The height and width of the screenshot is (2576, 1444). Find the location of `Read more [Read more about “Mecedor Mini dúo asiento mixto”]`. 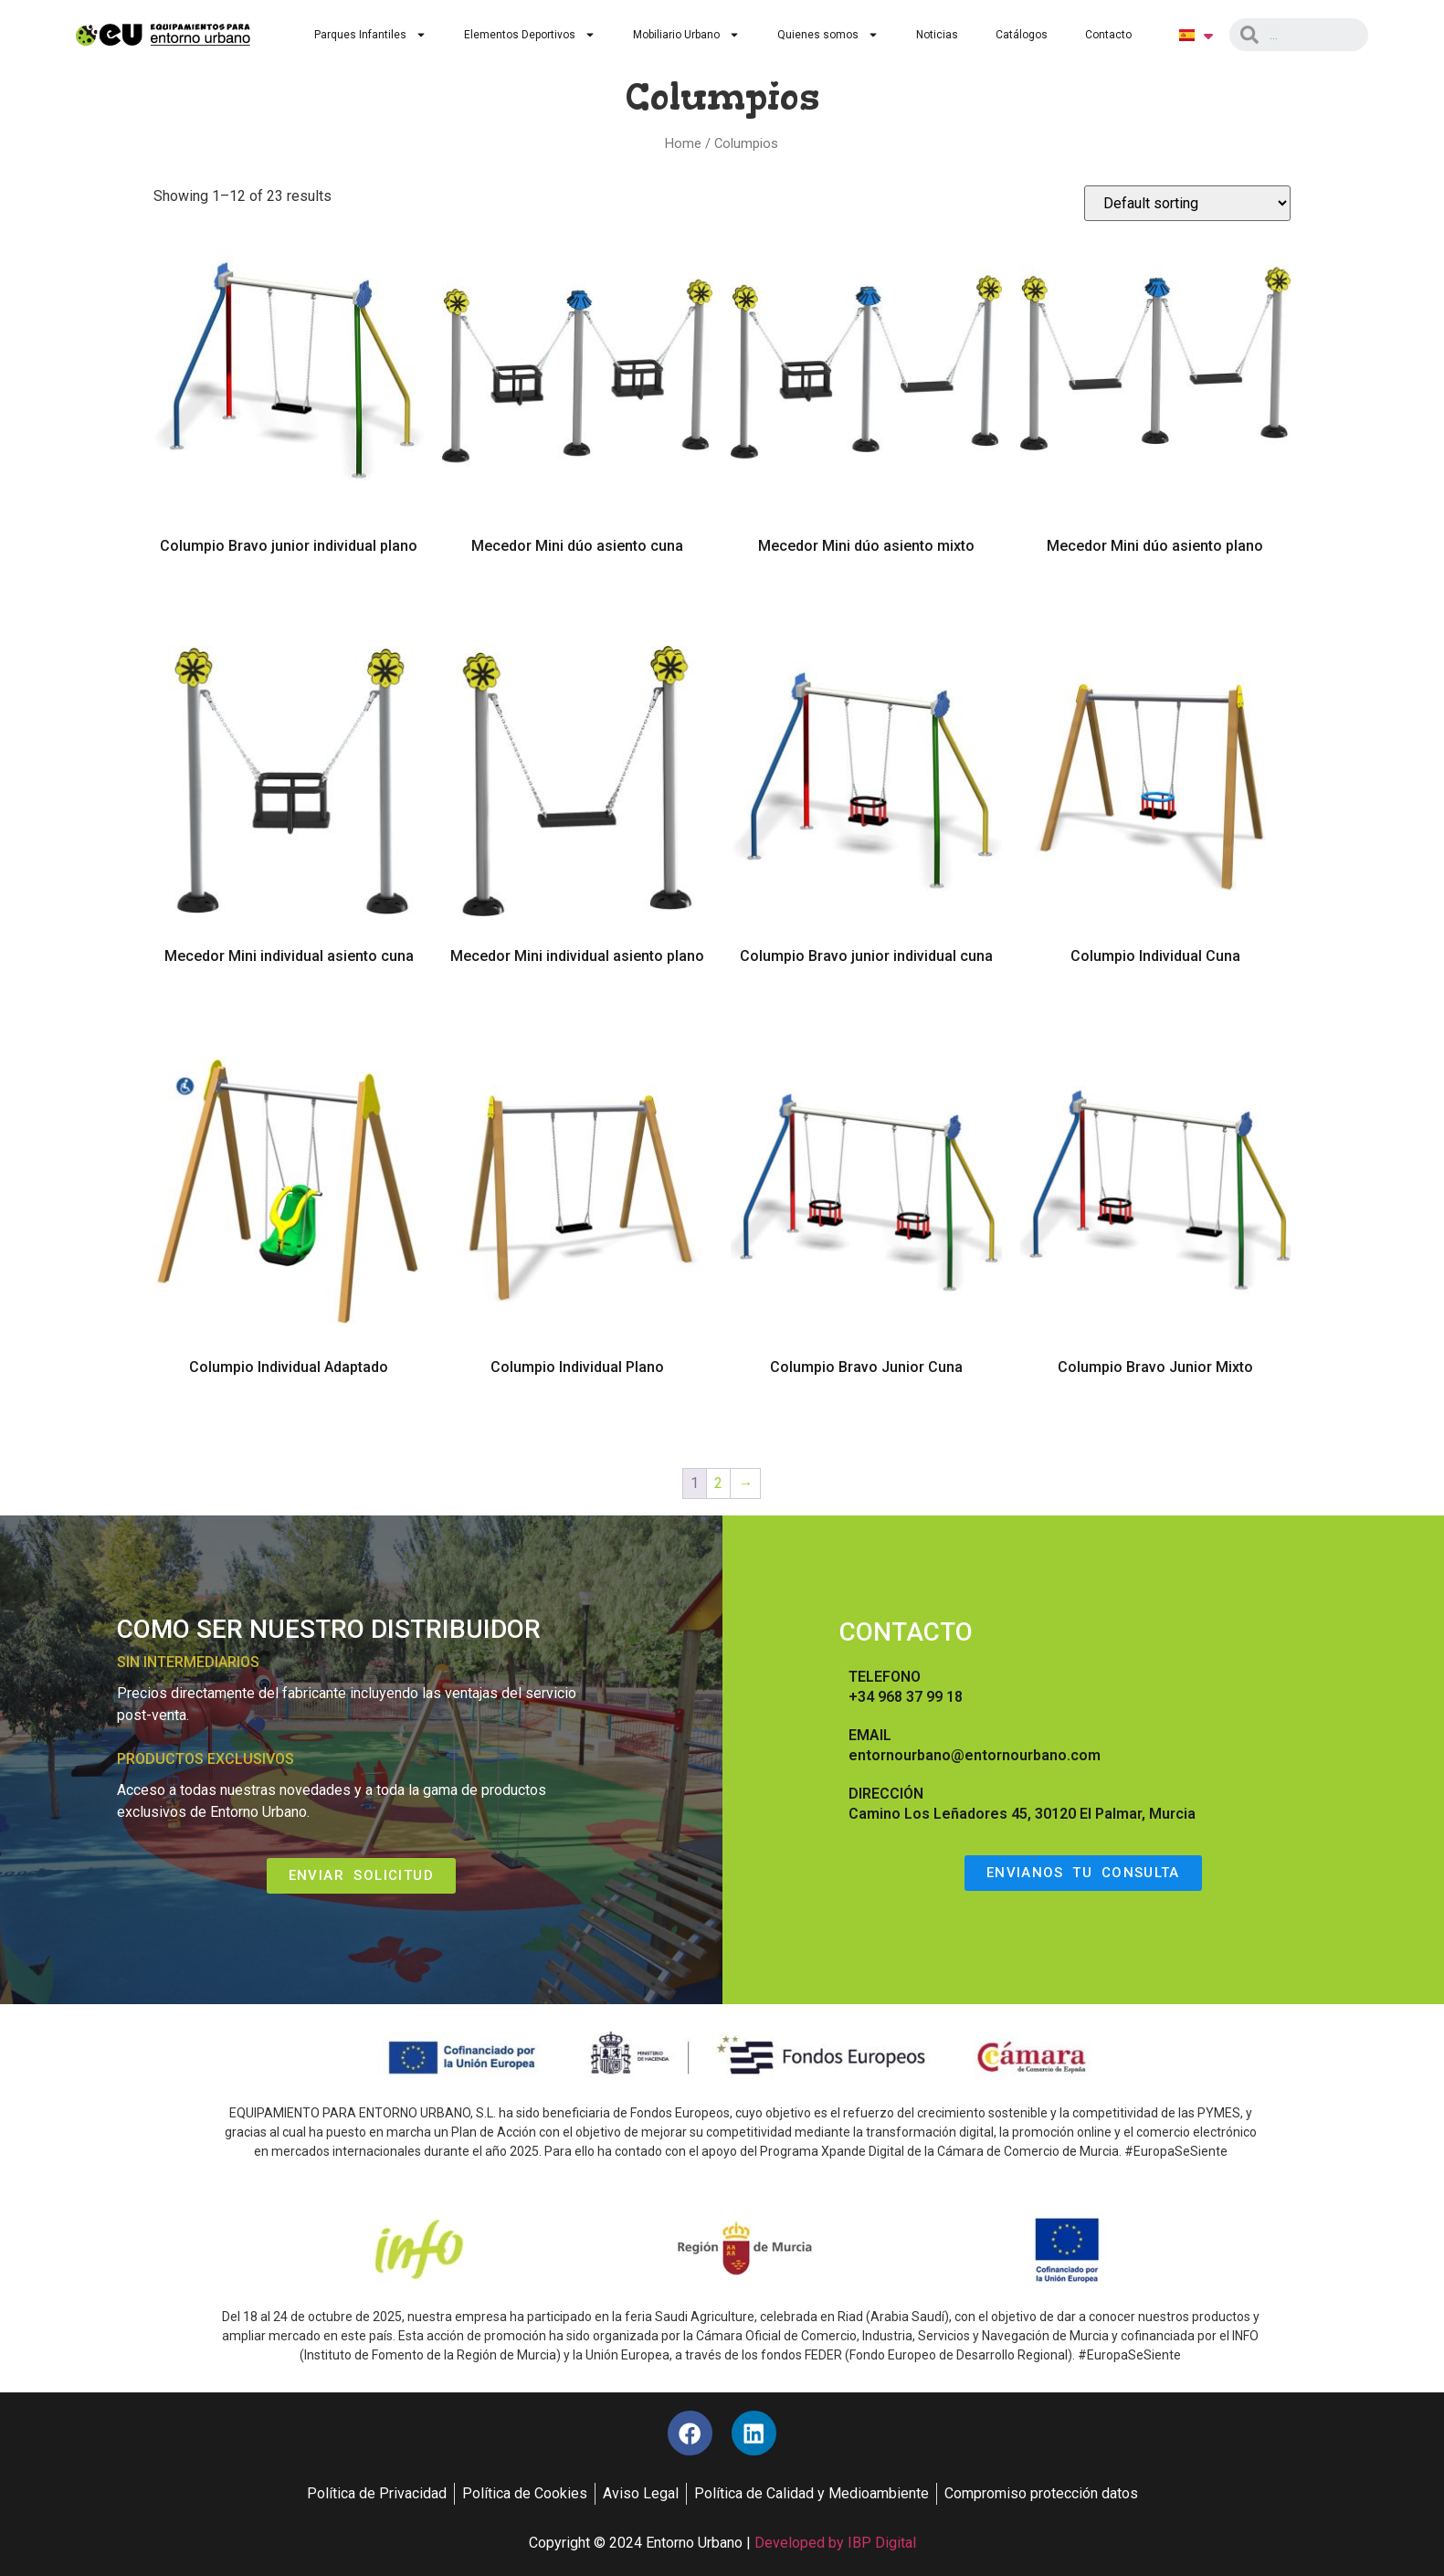

Read more [Read more about “Mecedor Mini dúo asiento mixto”] is located at coordinates (866, 598).